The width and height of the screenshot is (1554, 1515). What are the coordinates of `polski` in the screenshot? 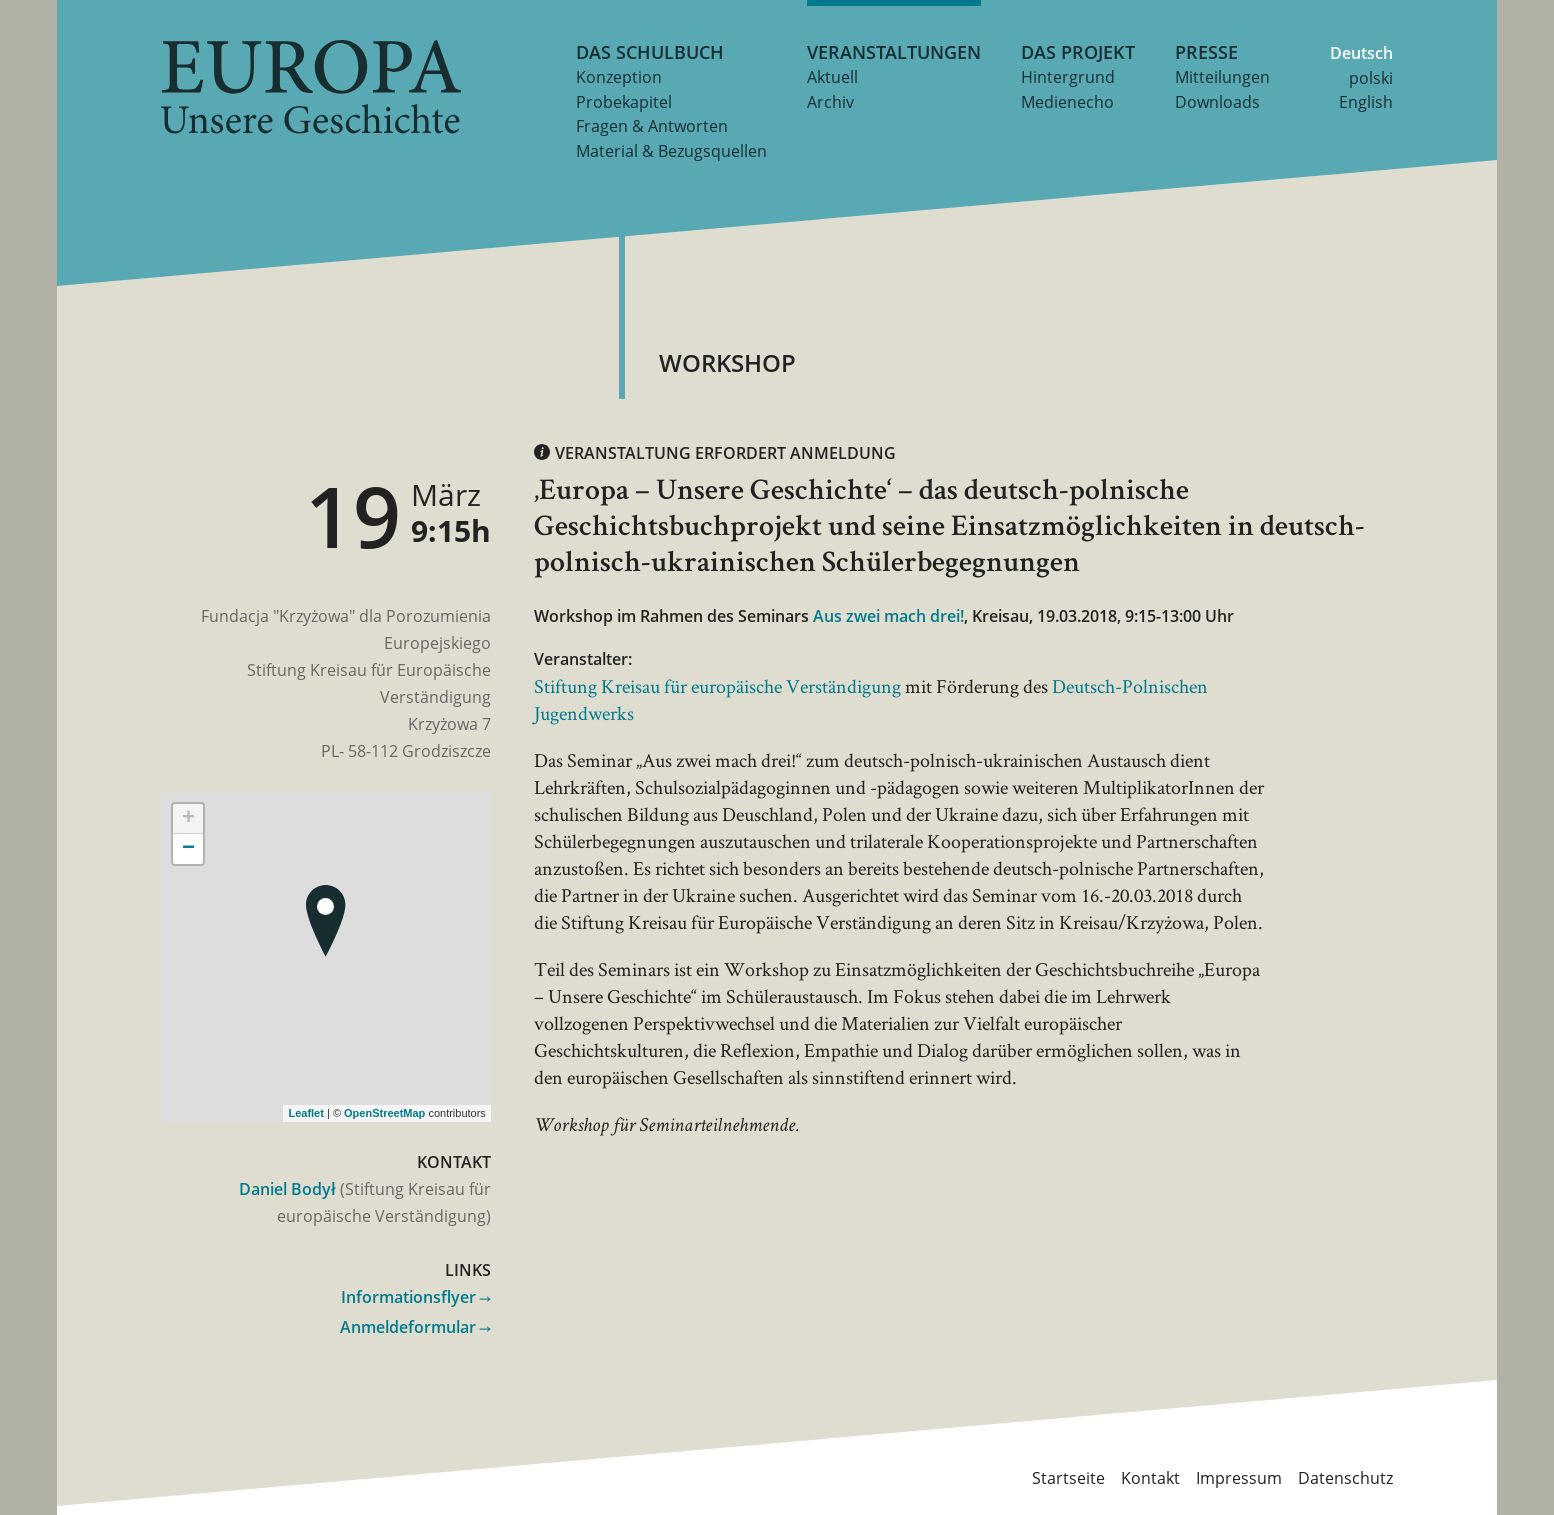 It's located at (1371, 78).